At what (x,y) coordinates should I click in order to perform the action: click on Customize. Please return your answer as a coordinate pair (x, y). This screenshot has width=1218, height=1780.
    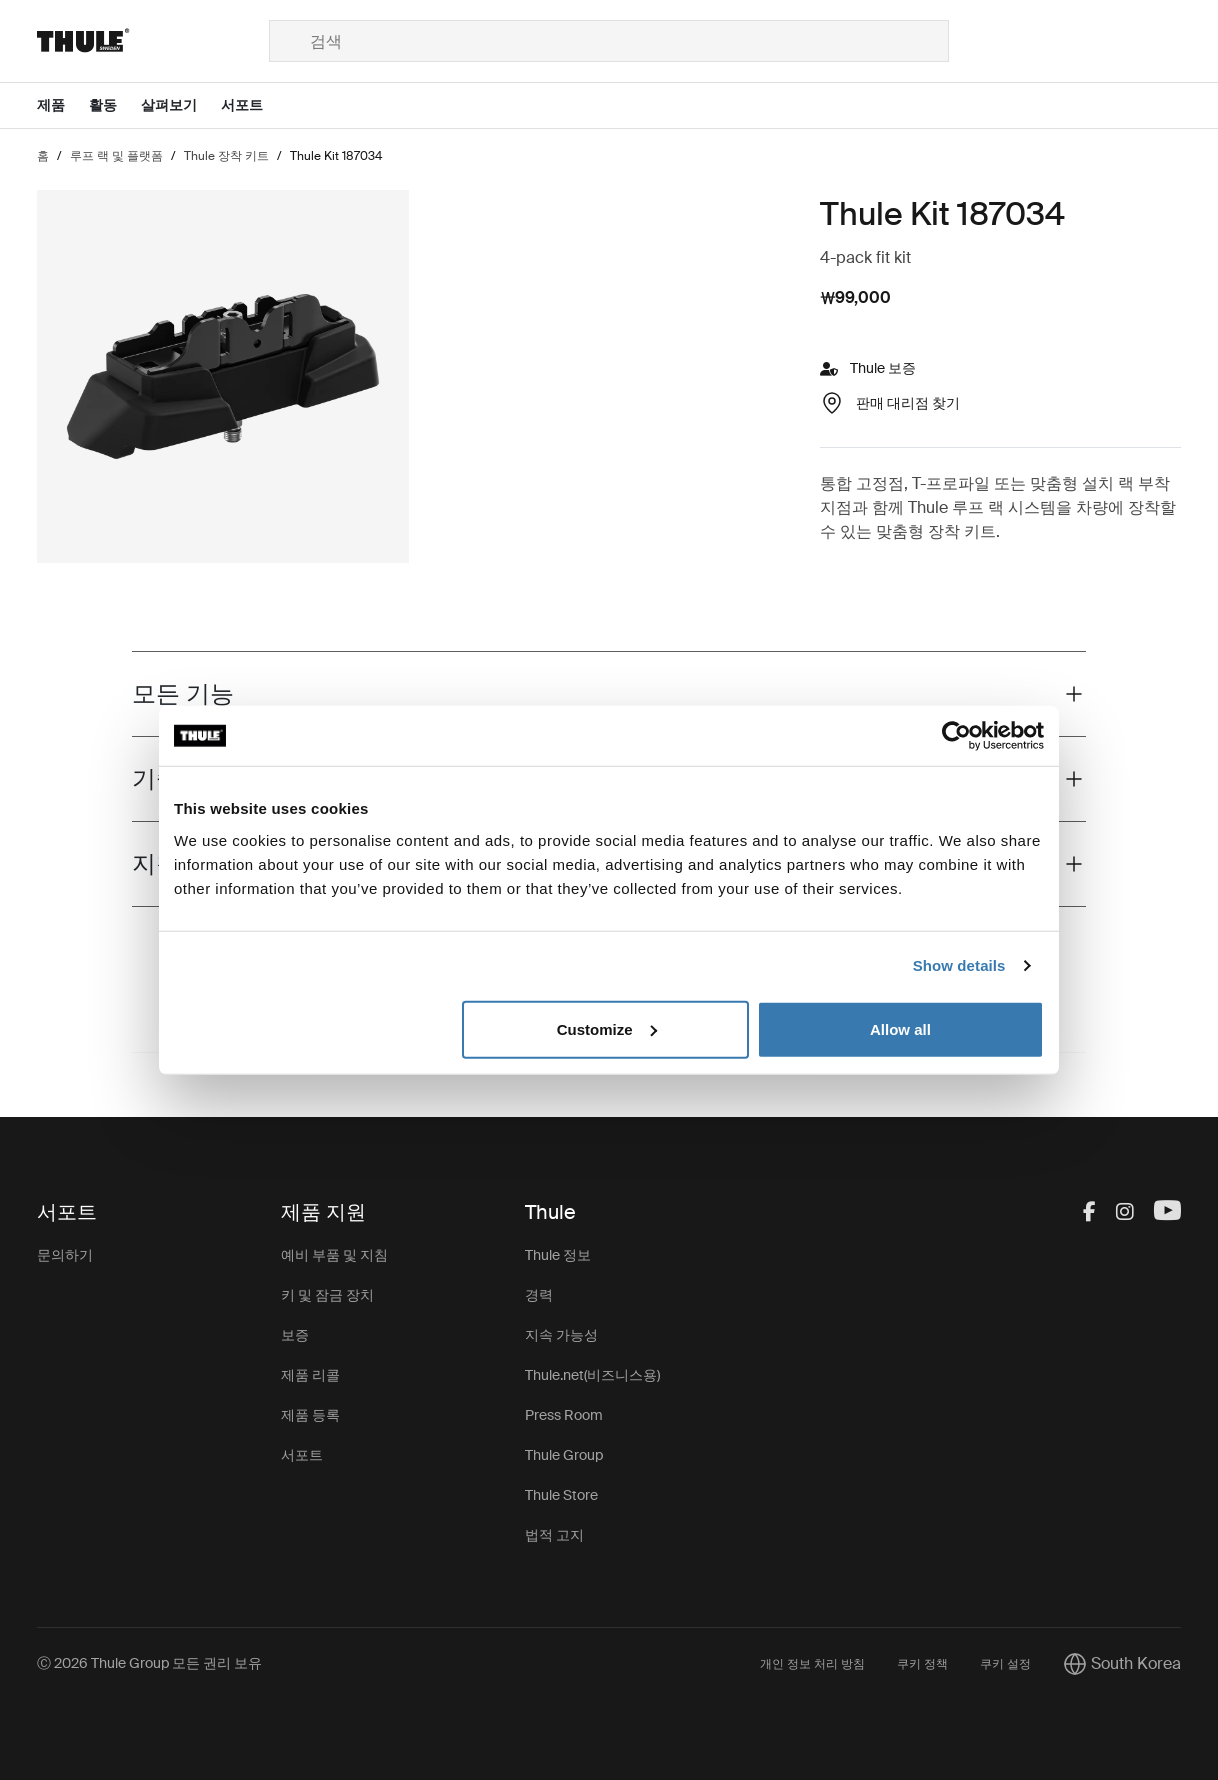
    Looking at the image, I should click on (607, 1028).